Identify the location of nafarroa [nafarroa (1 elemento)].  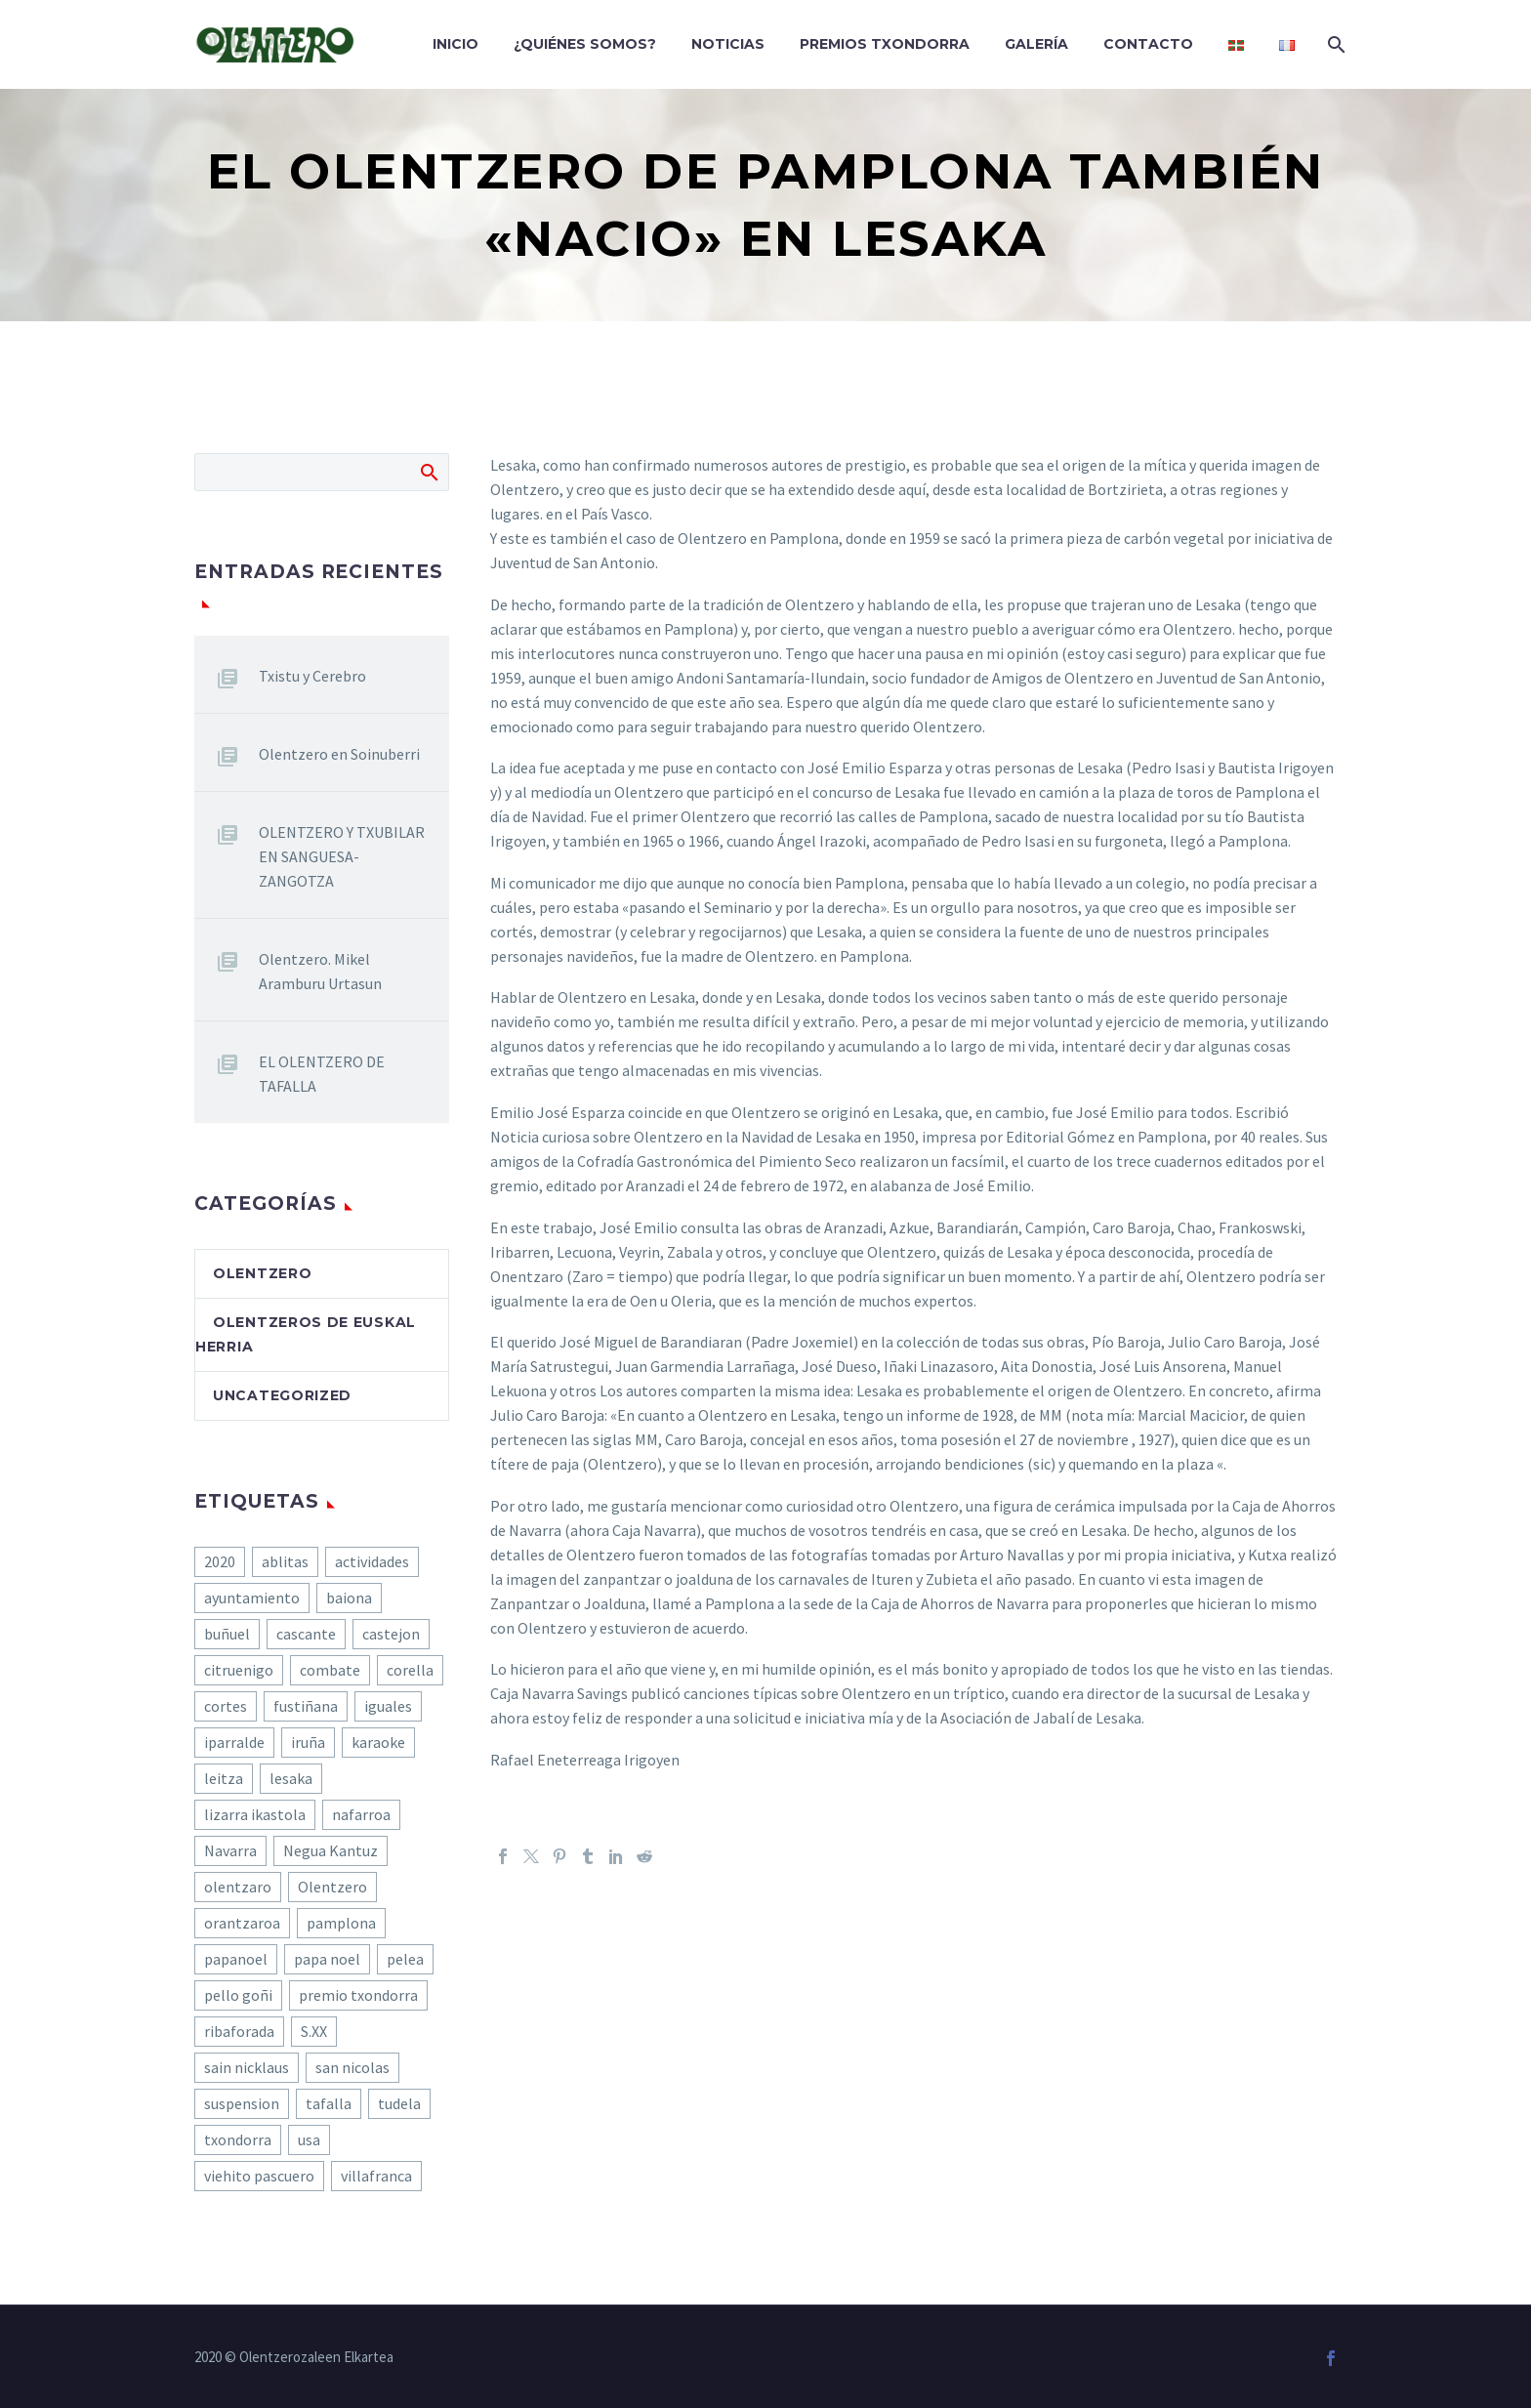
(361, 1814).